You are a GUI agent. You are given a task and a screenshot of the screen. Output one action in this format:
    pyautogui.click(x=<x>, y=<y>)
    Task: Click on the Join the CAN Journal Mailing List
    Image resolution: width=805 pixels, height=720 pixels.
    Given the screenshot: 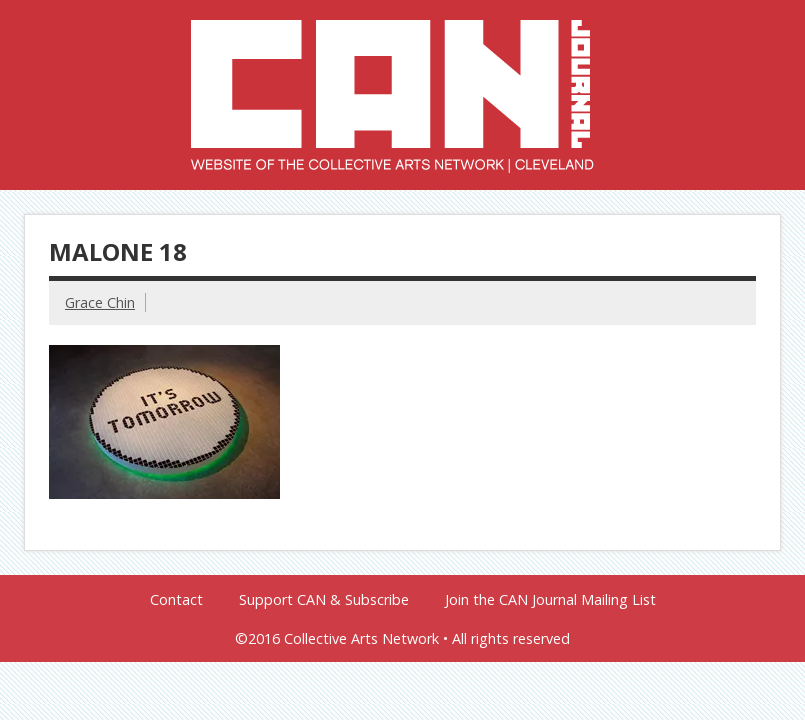 What is the action you would take?
    pyautogui.click(x=550, y=600)
    